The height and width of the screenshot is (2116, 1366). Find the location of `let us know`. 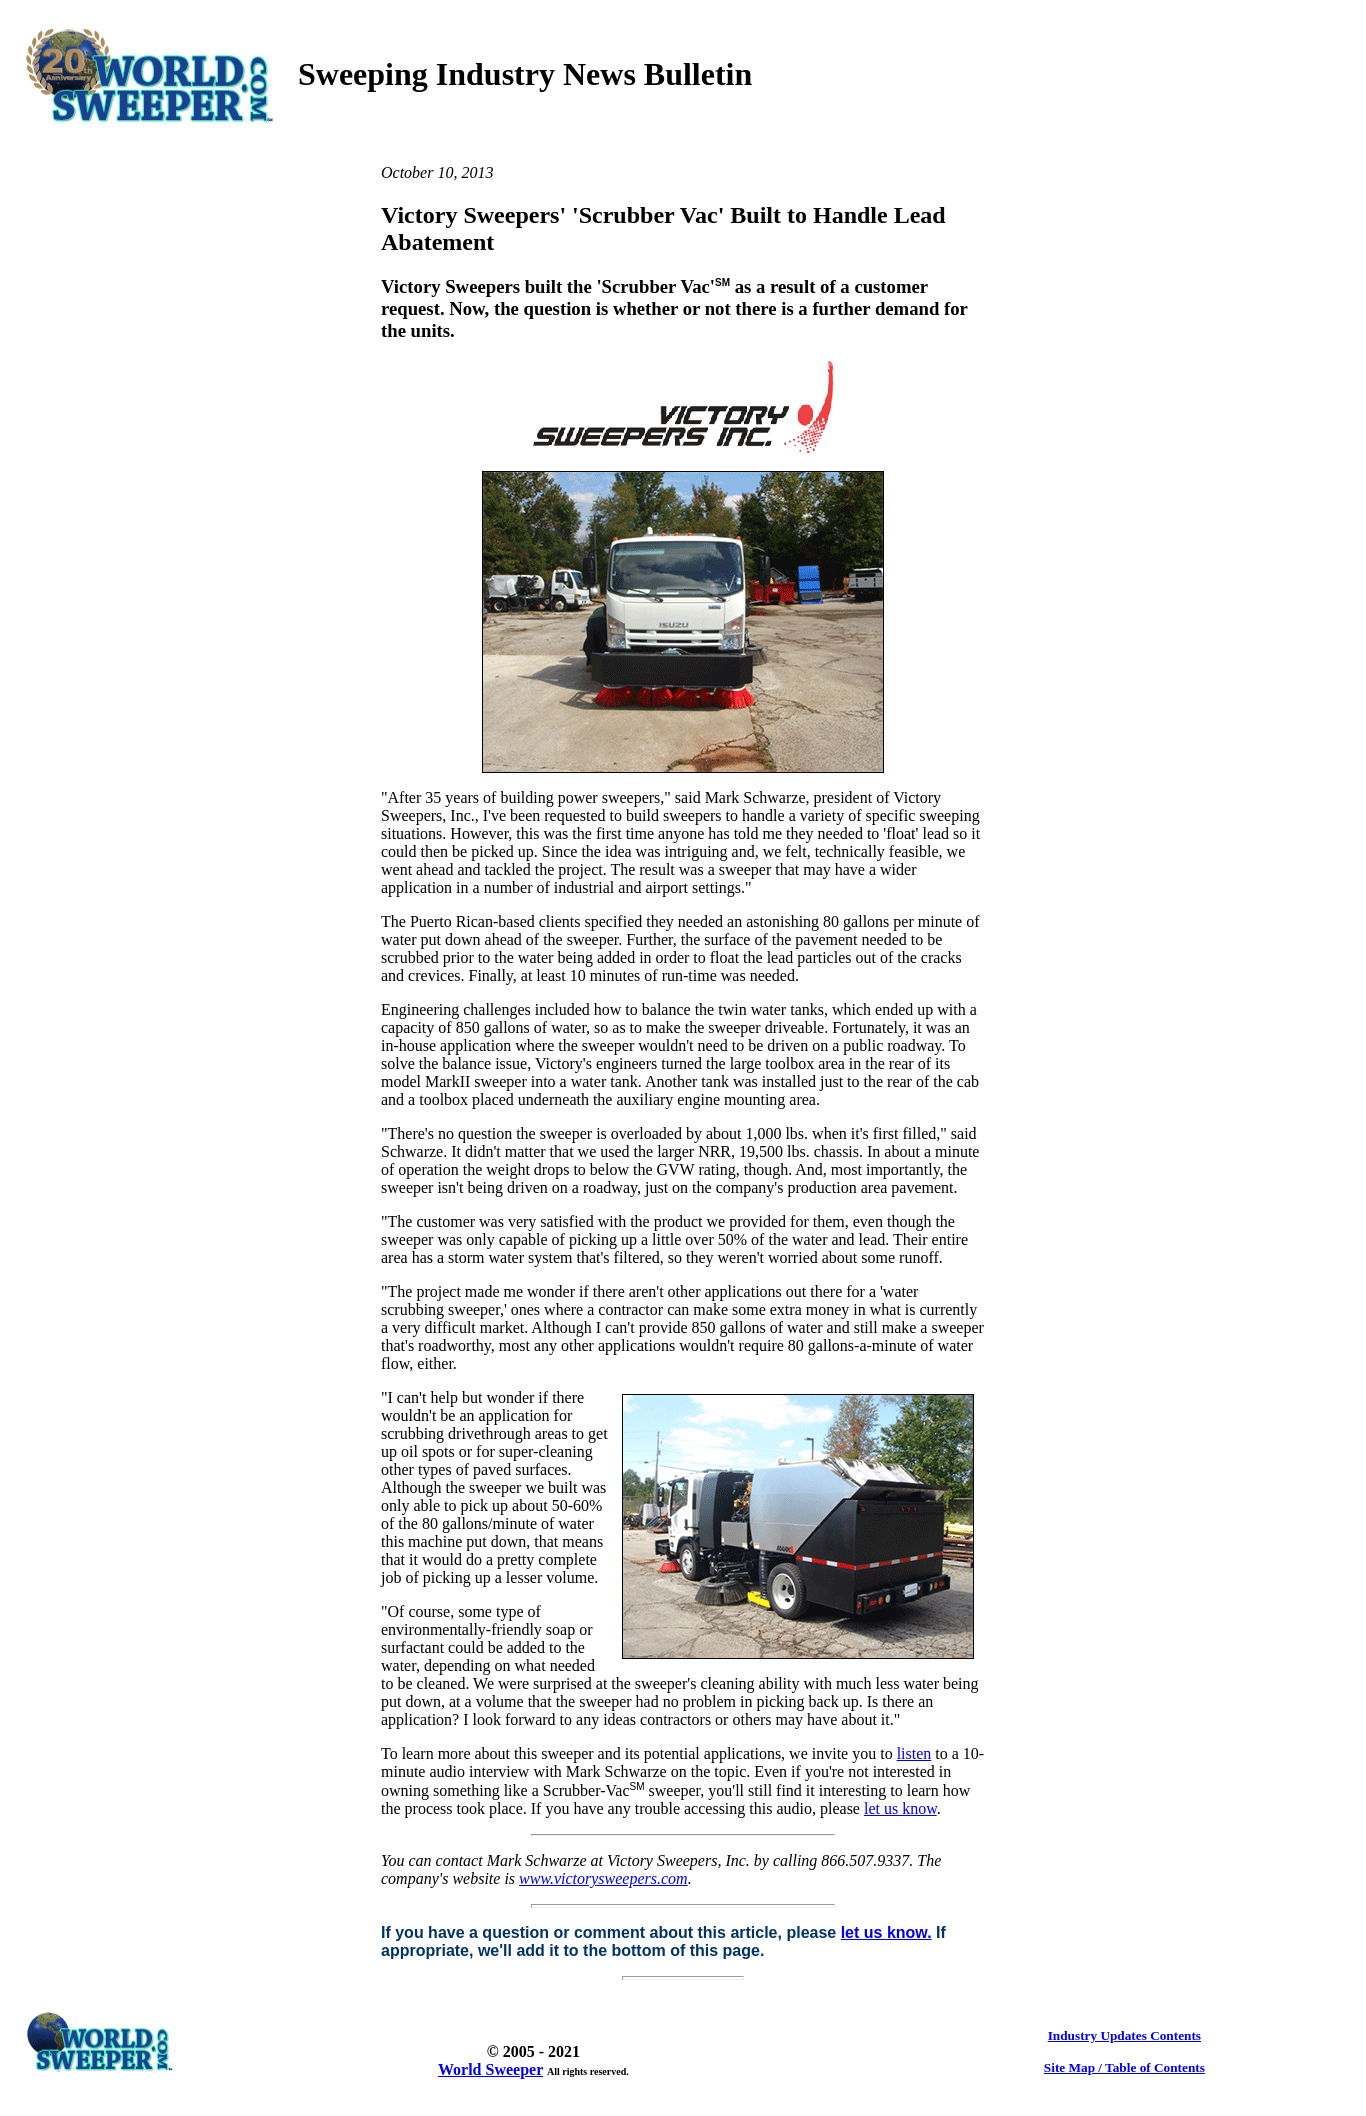

let us know is located at coordinates (900, 1808).